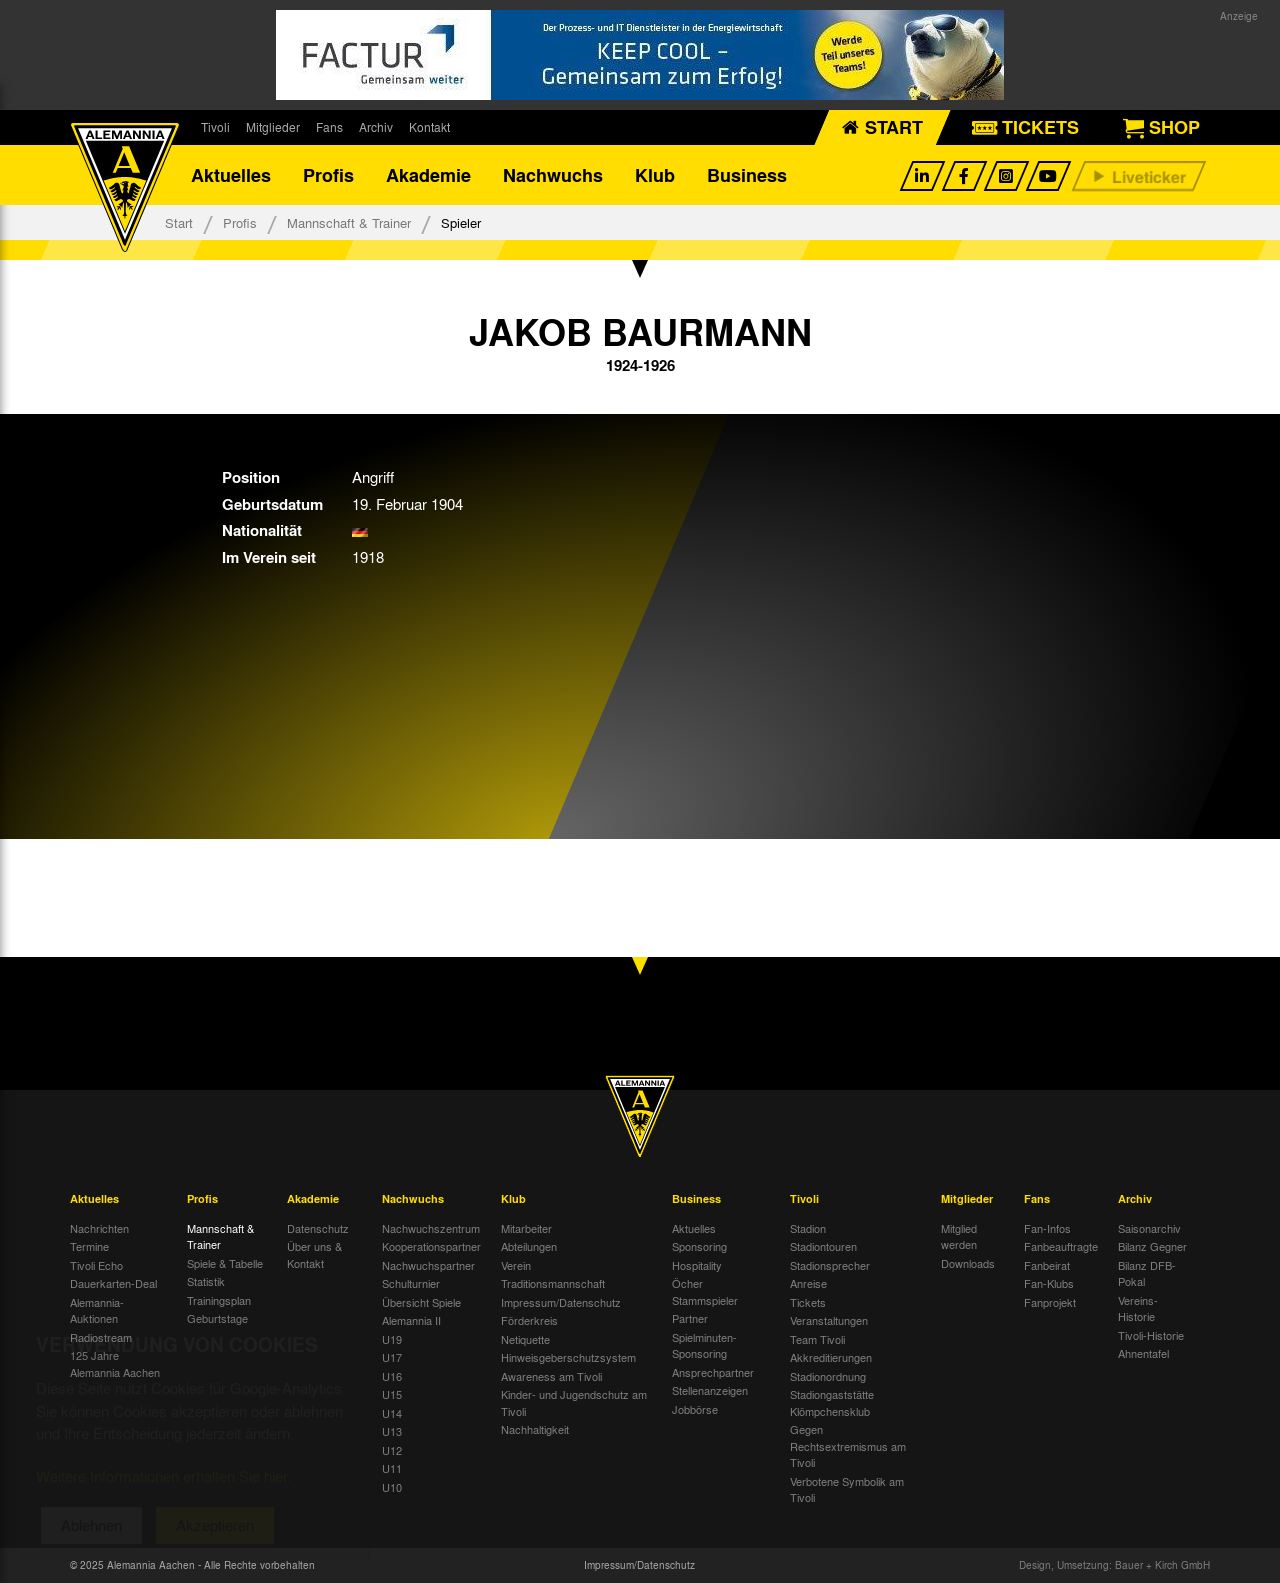 The height and width of the screenshot is (1583, 1280). What do you see at coordinates (392, 1431) in the screenshot?
I see `U13` at bounding box center [392, 1431].